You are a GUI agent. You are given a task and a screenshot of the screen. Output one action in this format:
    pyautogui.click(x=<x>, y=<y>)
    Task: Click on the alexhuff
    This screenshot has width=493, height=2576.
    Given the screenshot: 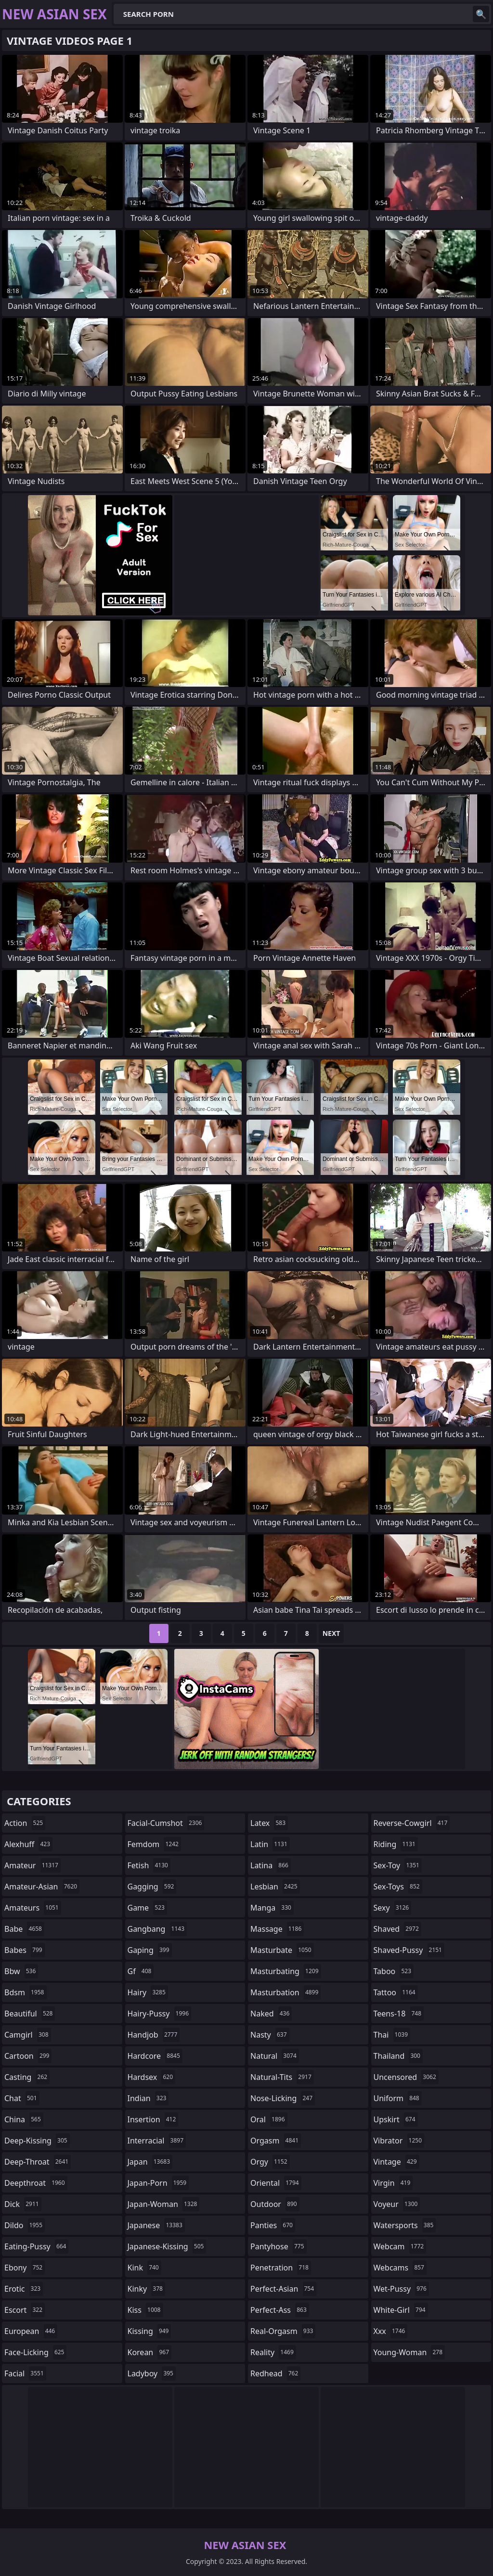 What is the action you would take?
    pyautogui.click(x=28, y=1844)
    